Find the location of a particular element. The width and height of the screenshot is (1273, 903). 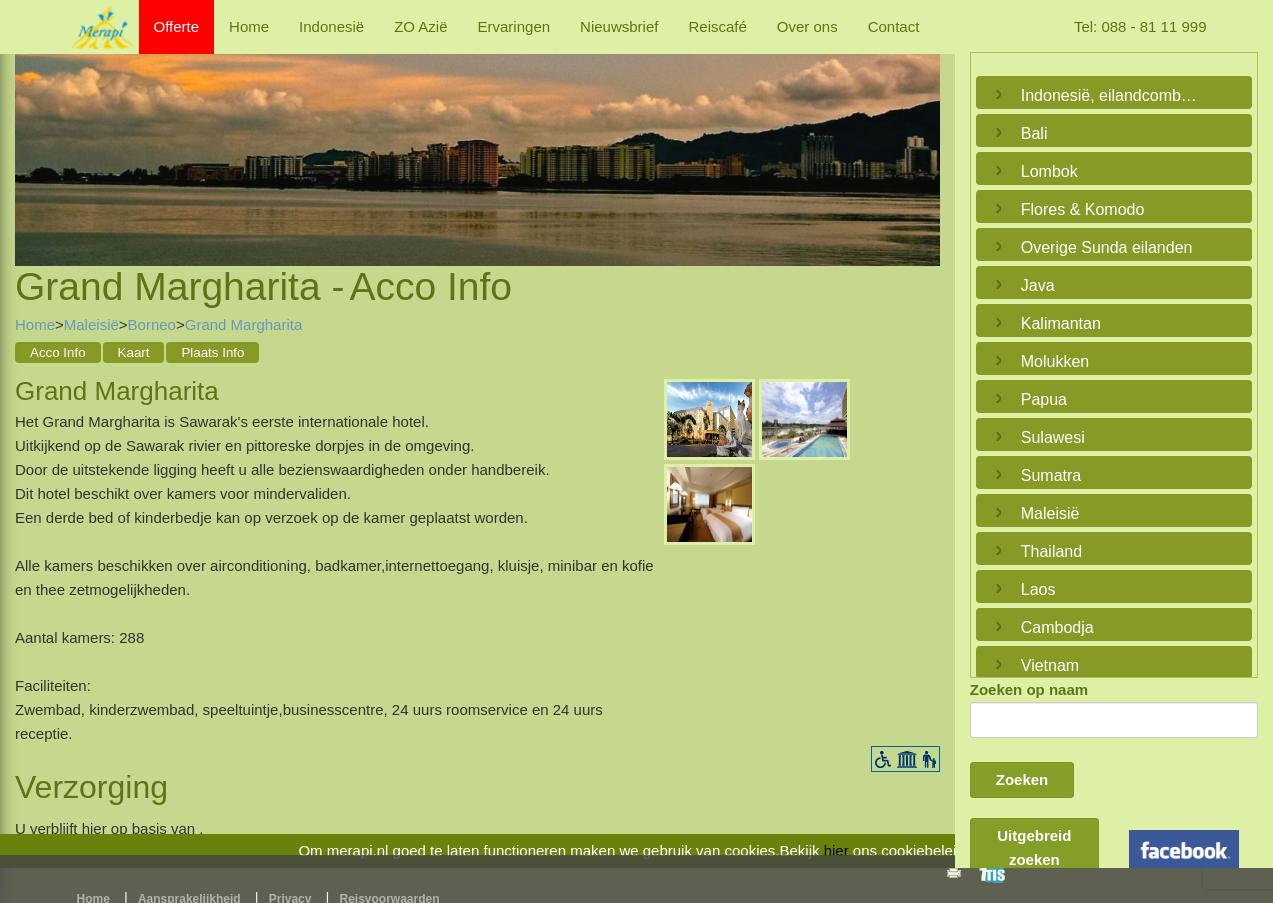

Papua is located at coordinates (1044, 399).